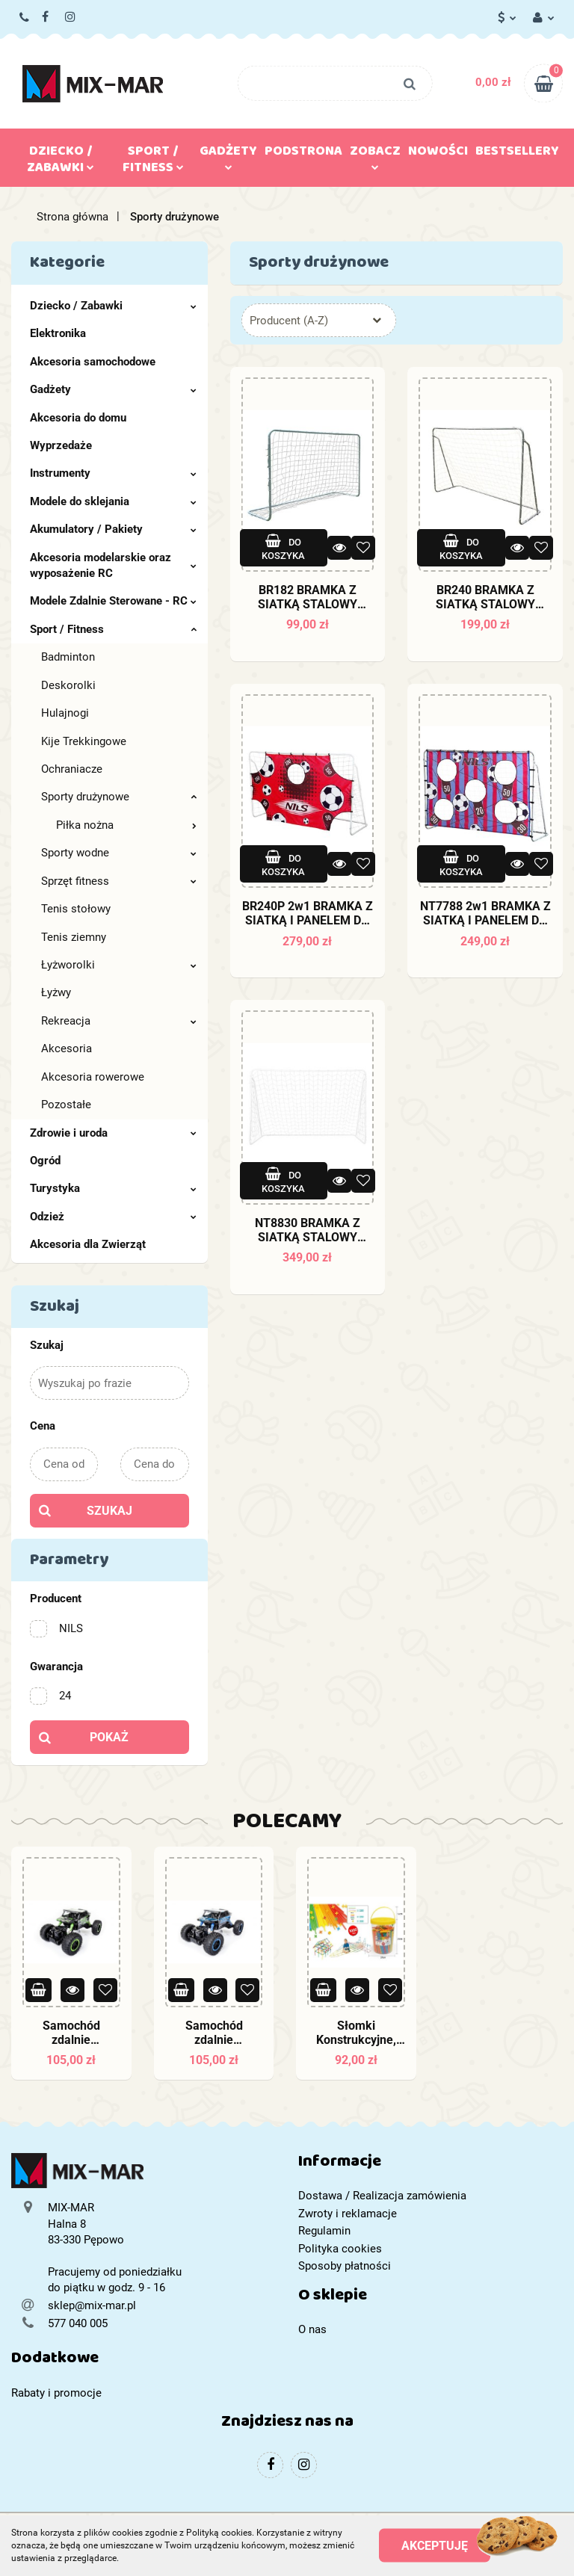  What do you see at coordinates (113, 1216) in the screenshot?
I see `Odzież` at bounding box center [113, 1216].